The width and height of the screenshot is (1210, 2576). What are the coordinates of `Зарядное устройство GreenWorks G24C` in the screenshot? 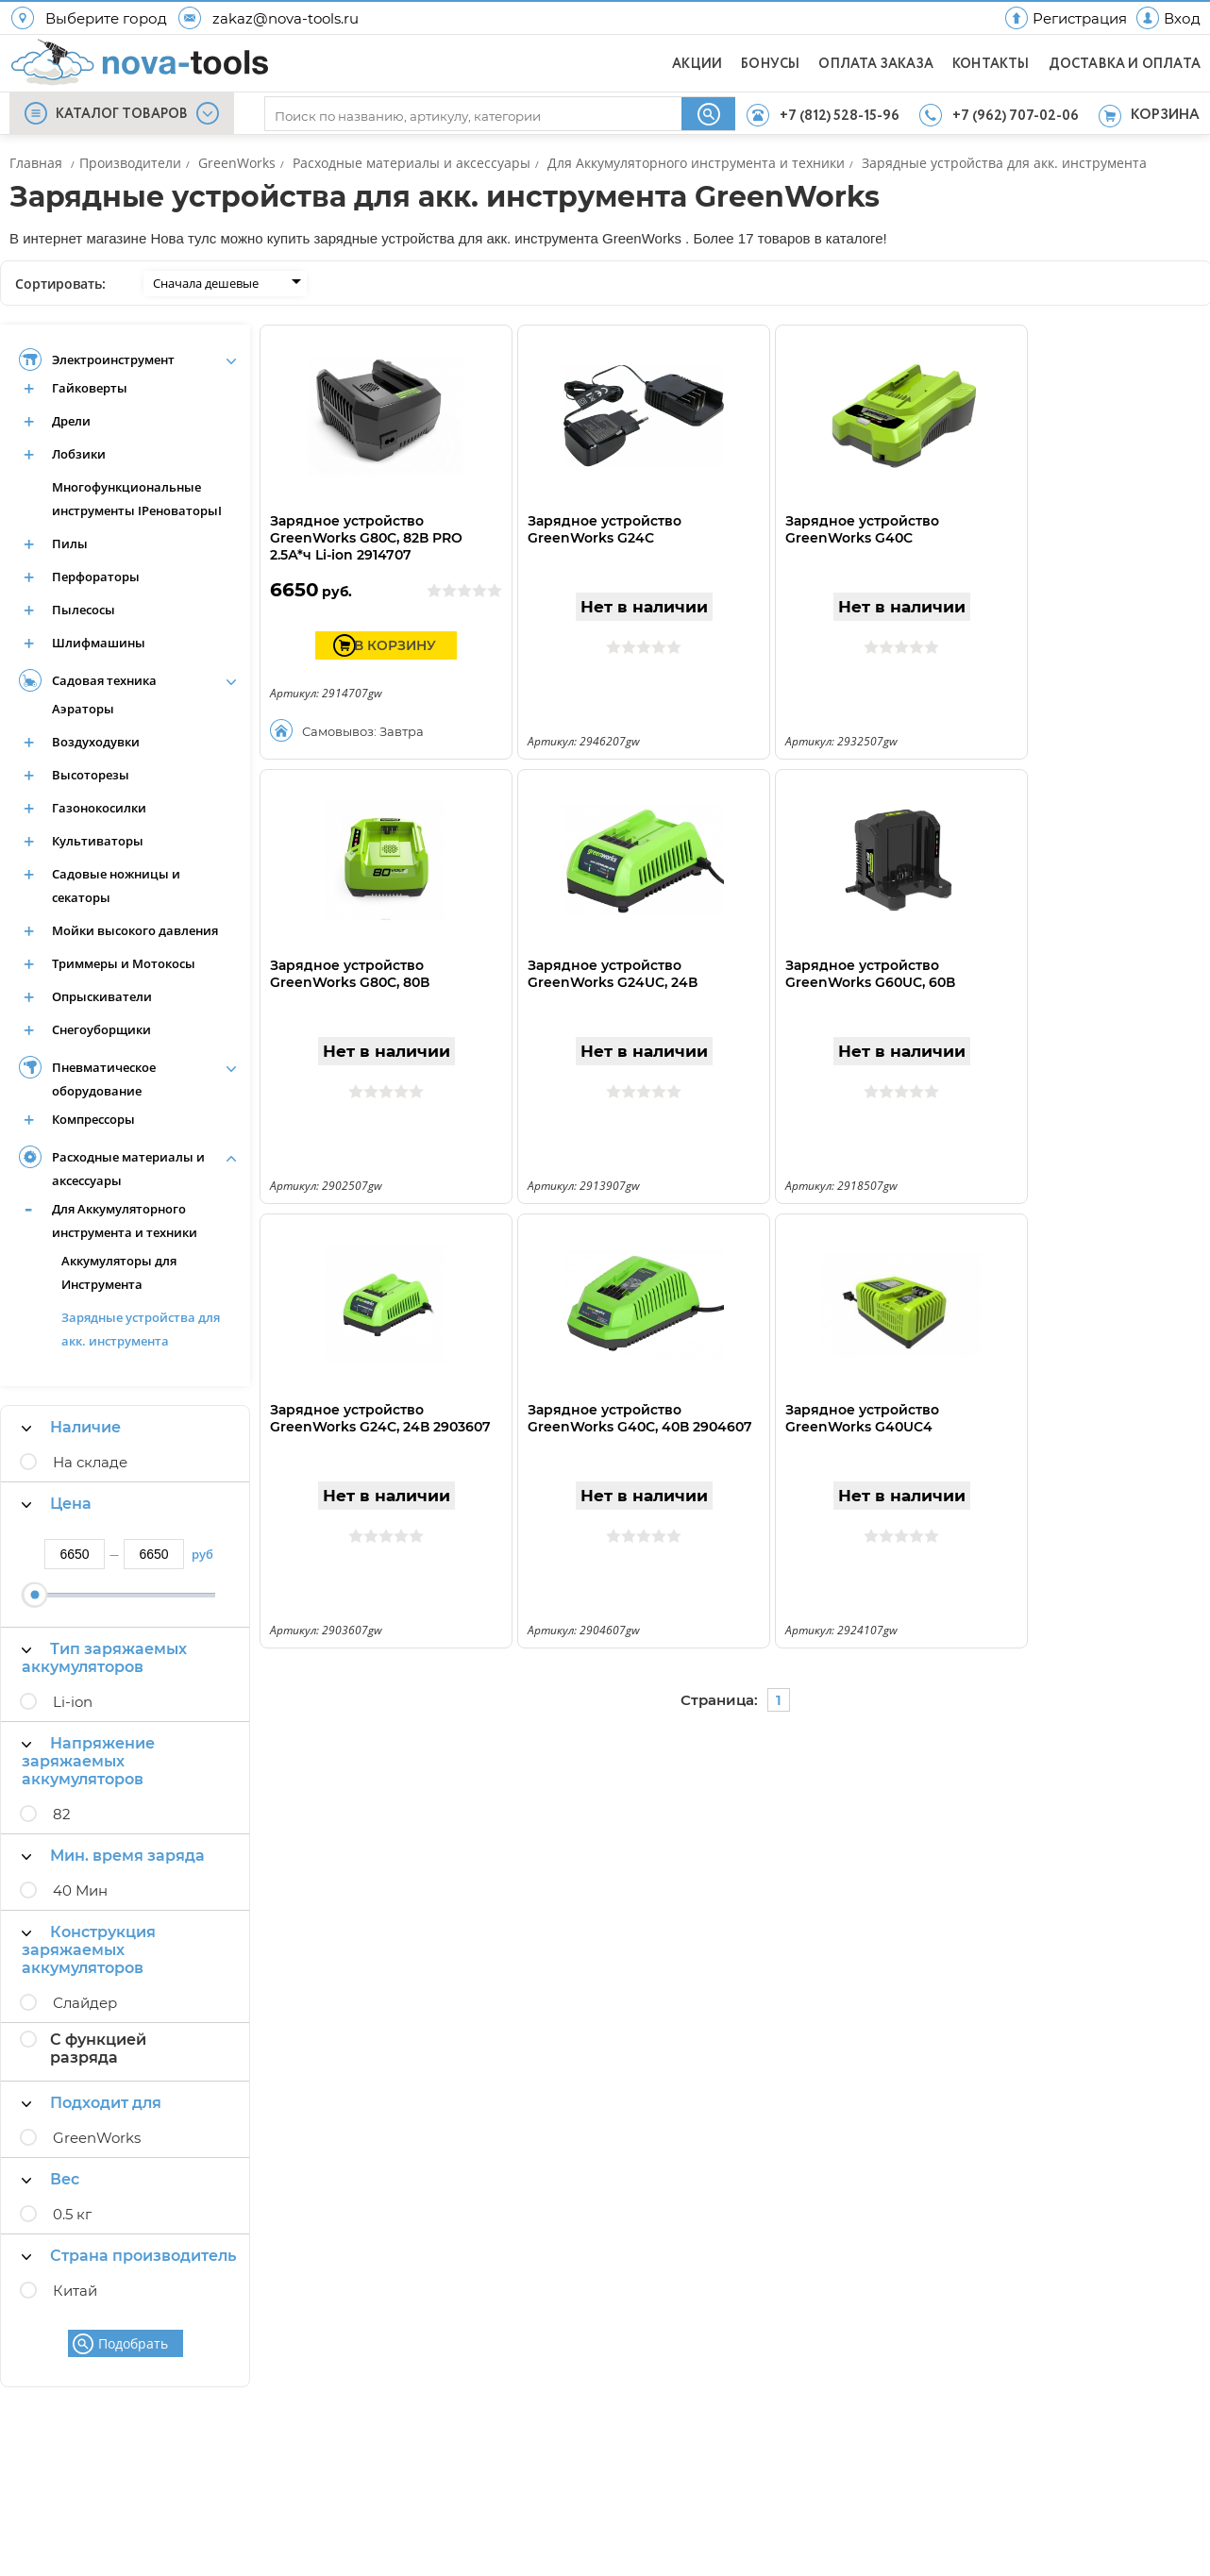 It's located at (604, 529).